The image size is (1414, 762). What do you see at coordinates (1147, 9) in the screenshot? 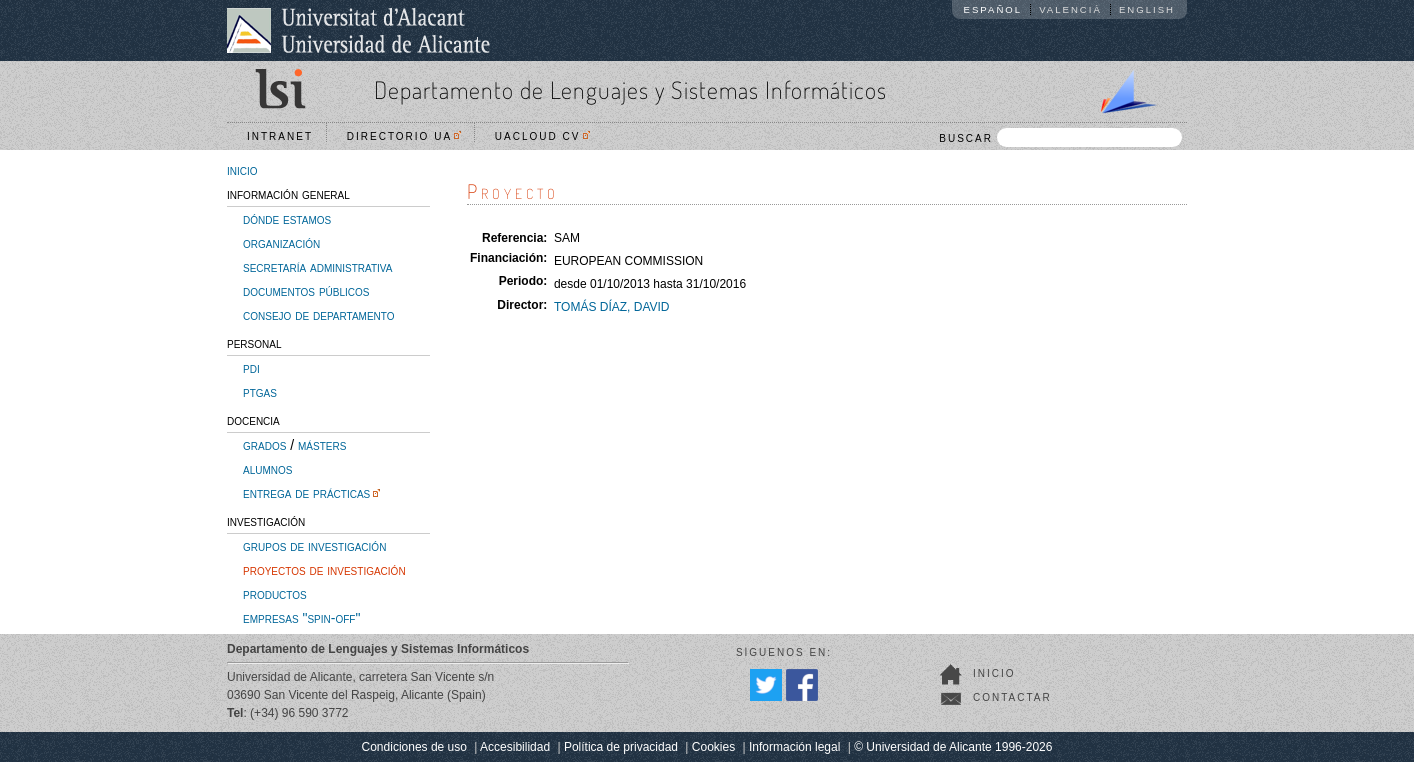
I see `English` at bounding box center [1147, 9].